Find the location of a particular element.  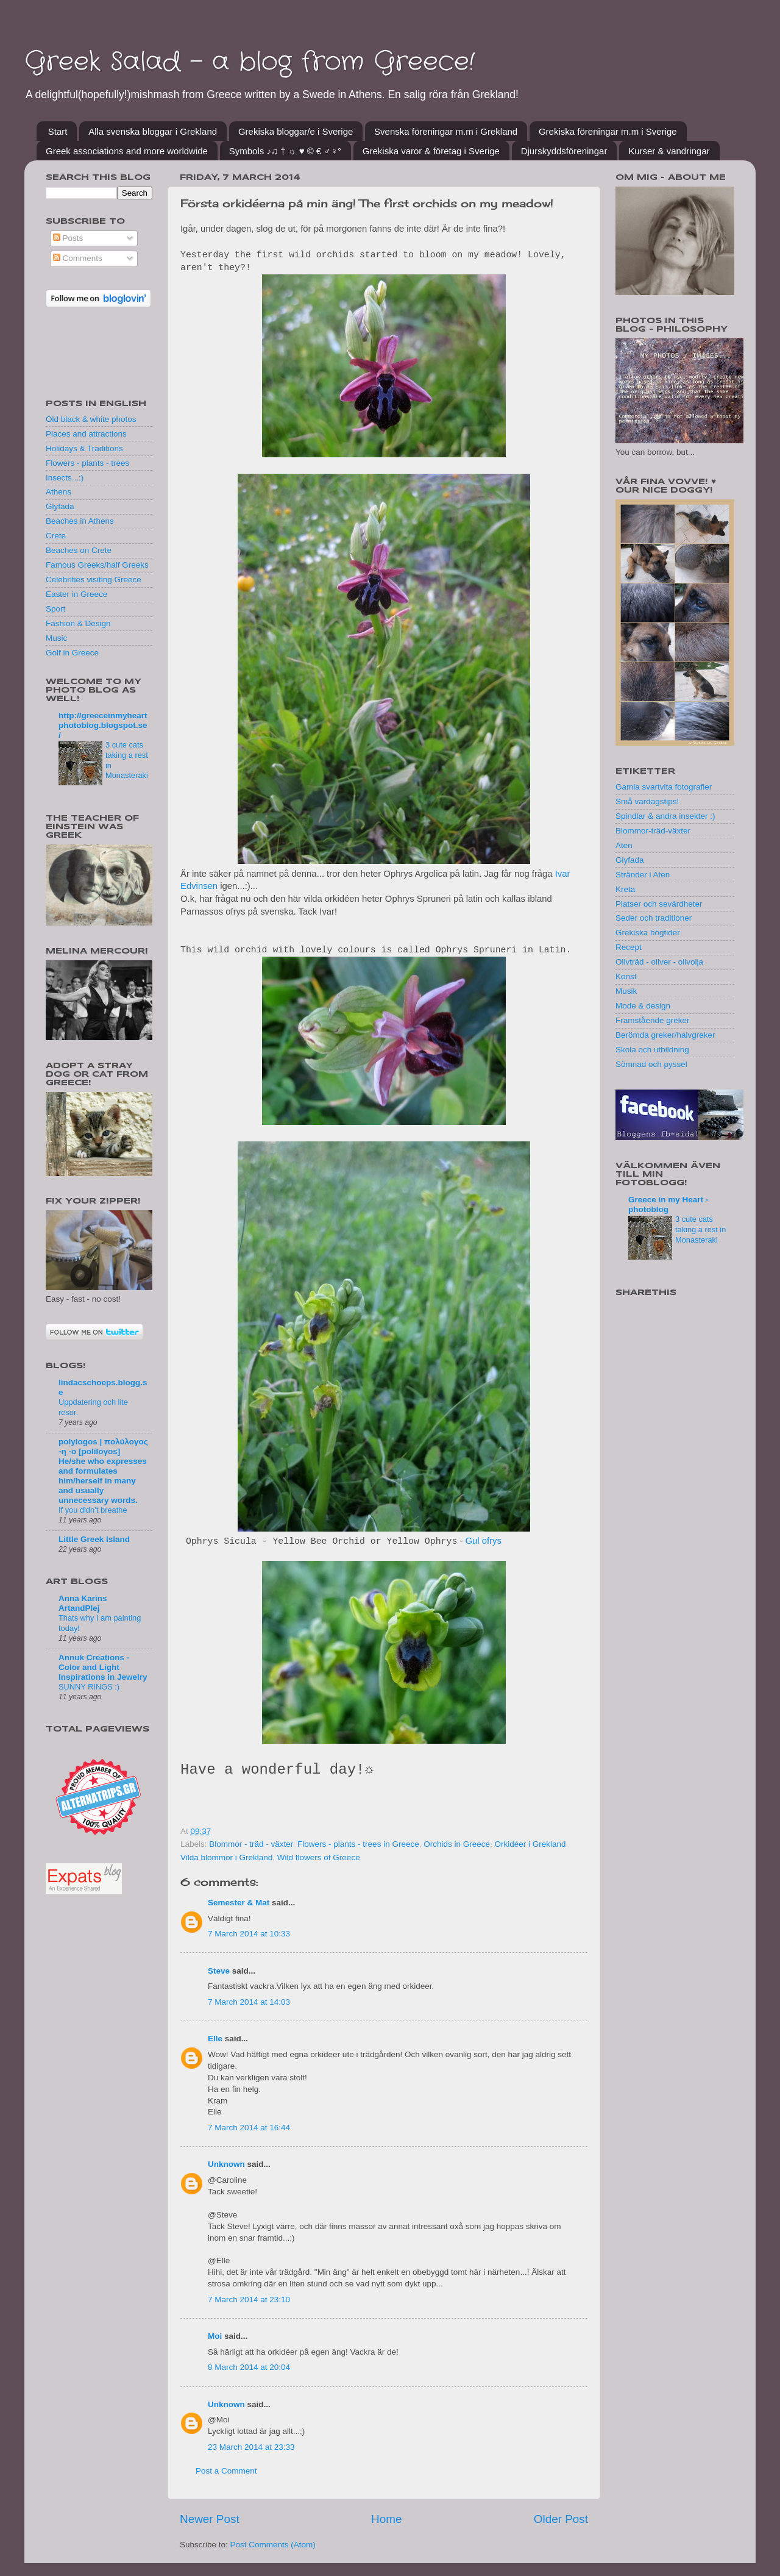

Fashion & Design is located at coordinates (78, 623).